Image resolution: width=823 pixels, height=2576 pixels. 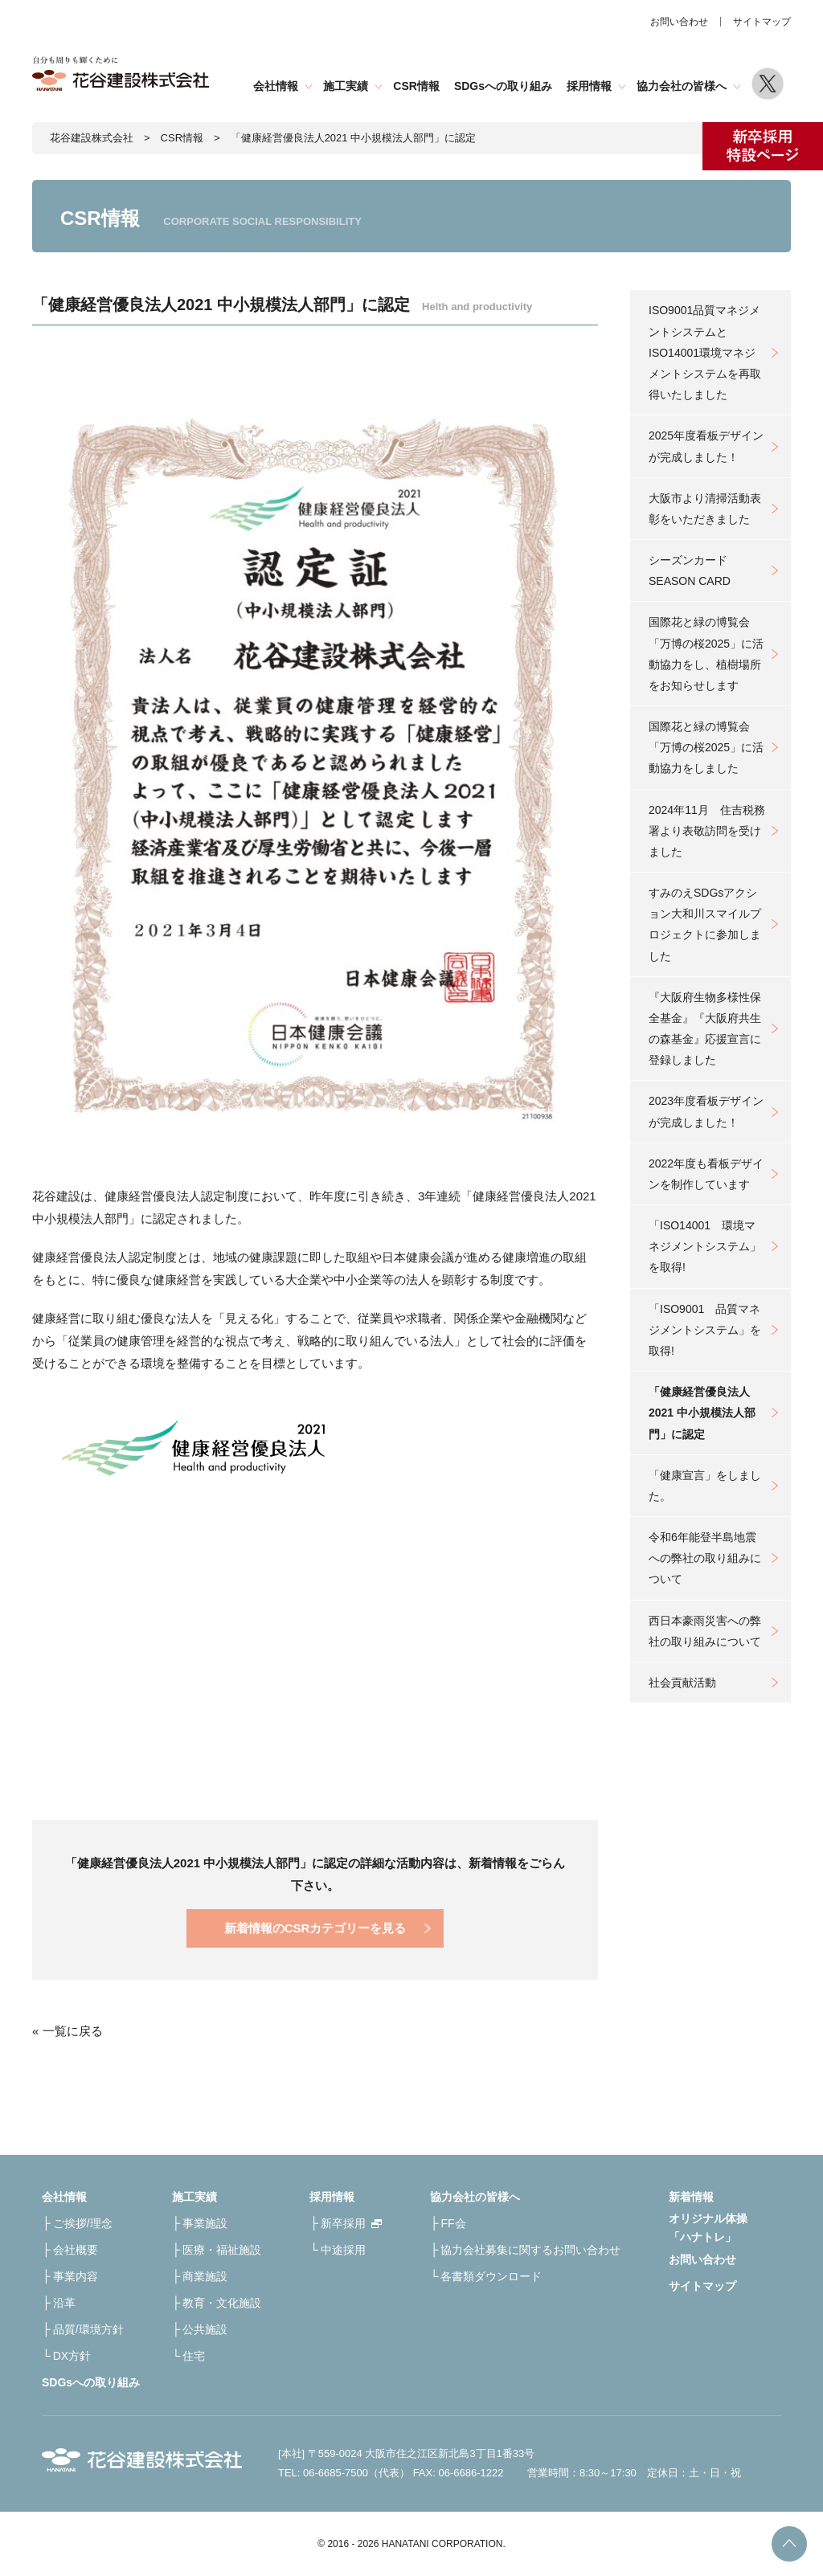 What do you see at coordinates (452, 2223) in the screenshot?
I see `FF会` at bounding box center [452, 2223].